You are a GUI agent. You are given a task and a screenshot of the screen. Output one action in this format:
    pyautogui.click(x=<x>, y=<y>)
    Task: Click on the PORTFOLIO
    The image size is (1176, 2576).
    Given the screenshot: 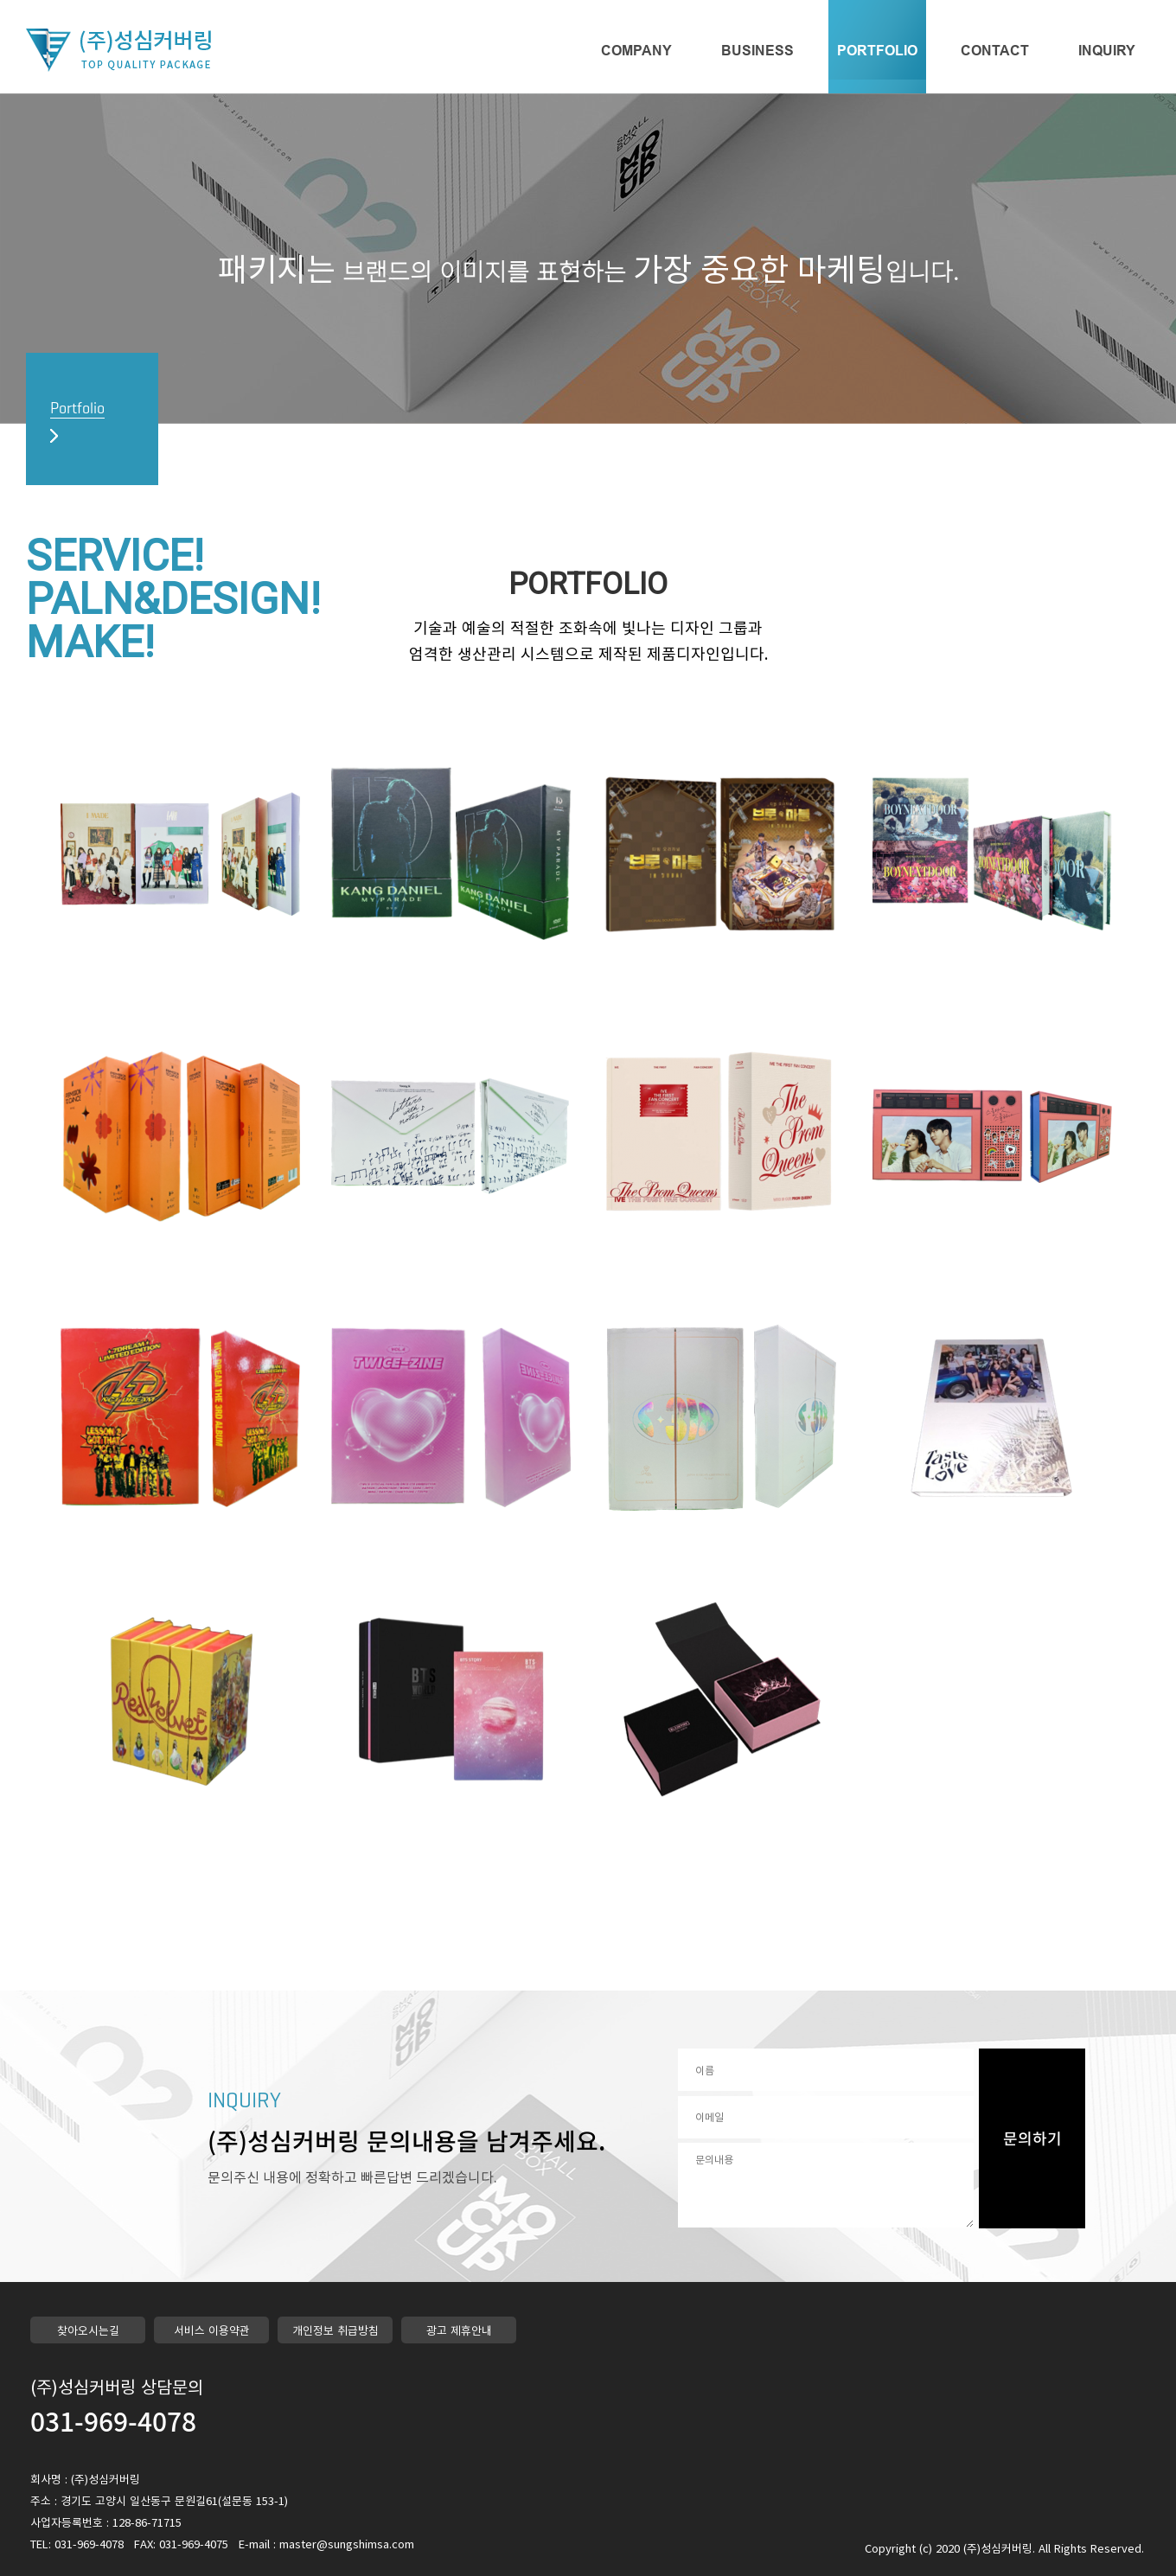 What is the action you would take?
    pyautogui.click(x=877, y=50)
    